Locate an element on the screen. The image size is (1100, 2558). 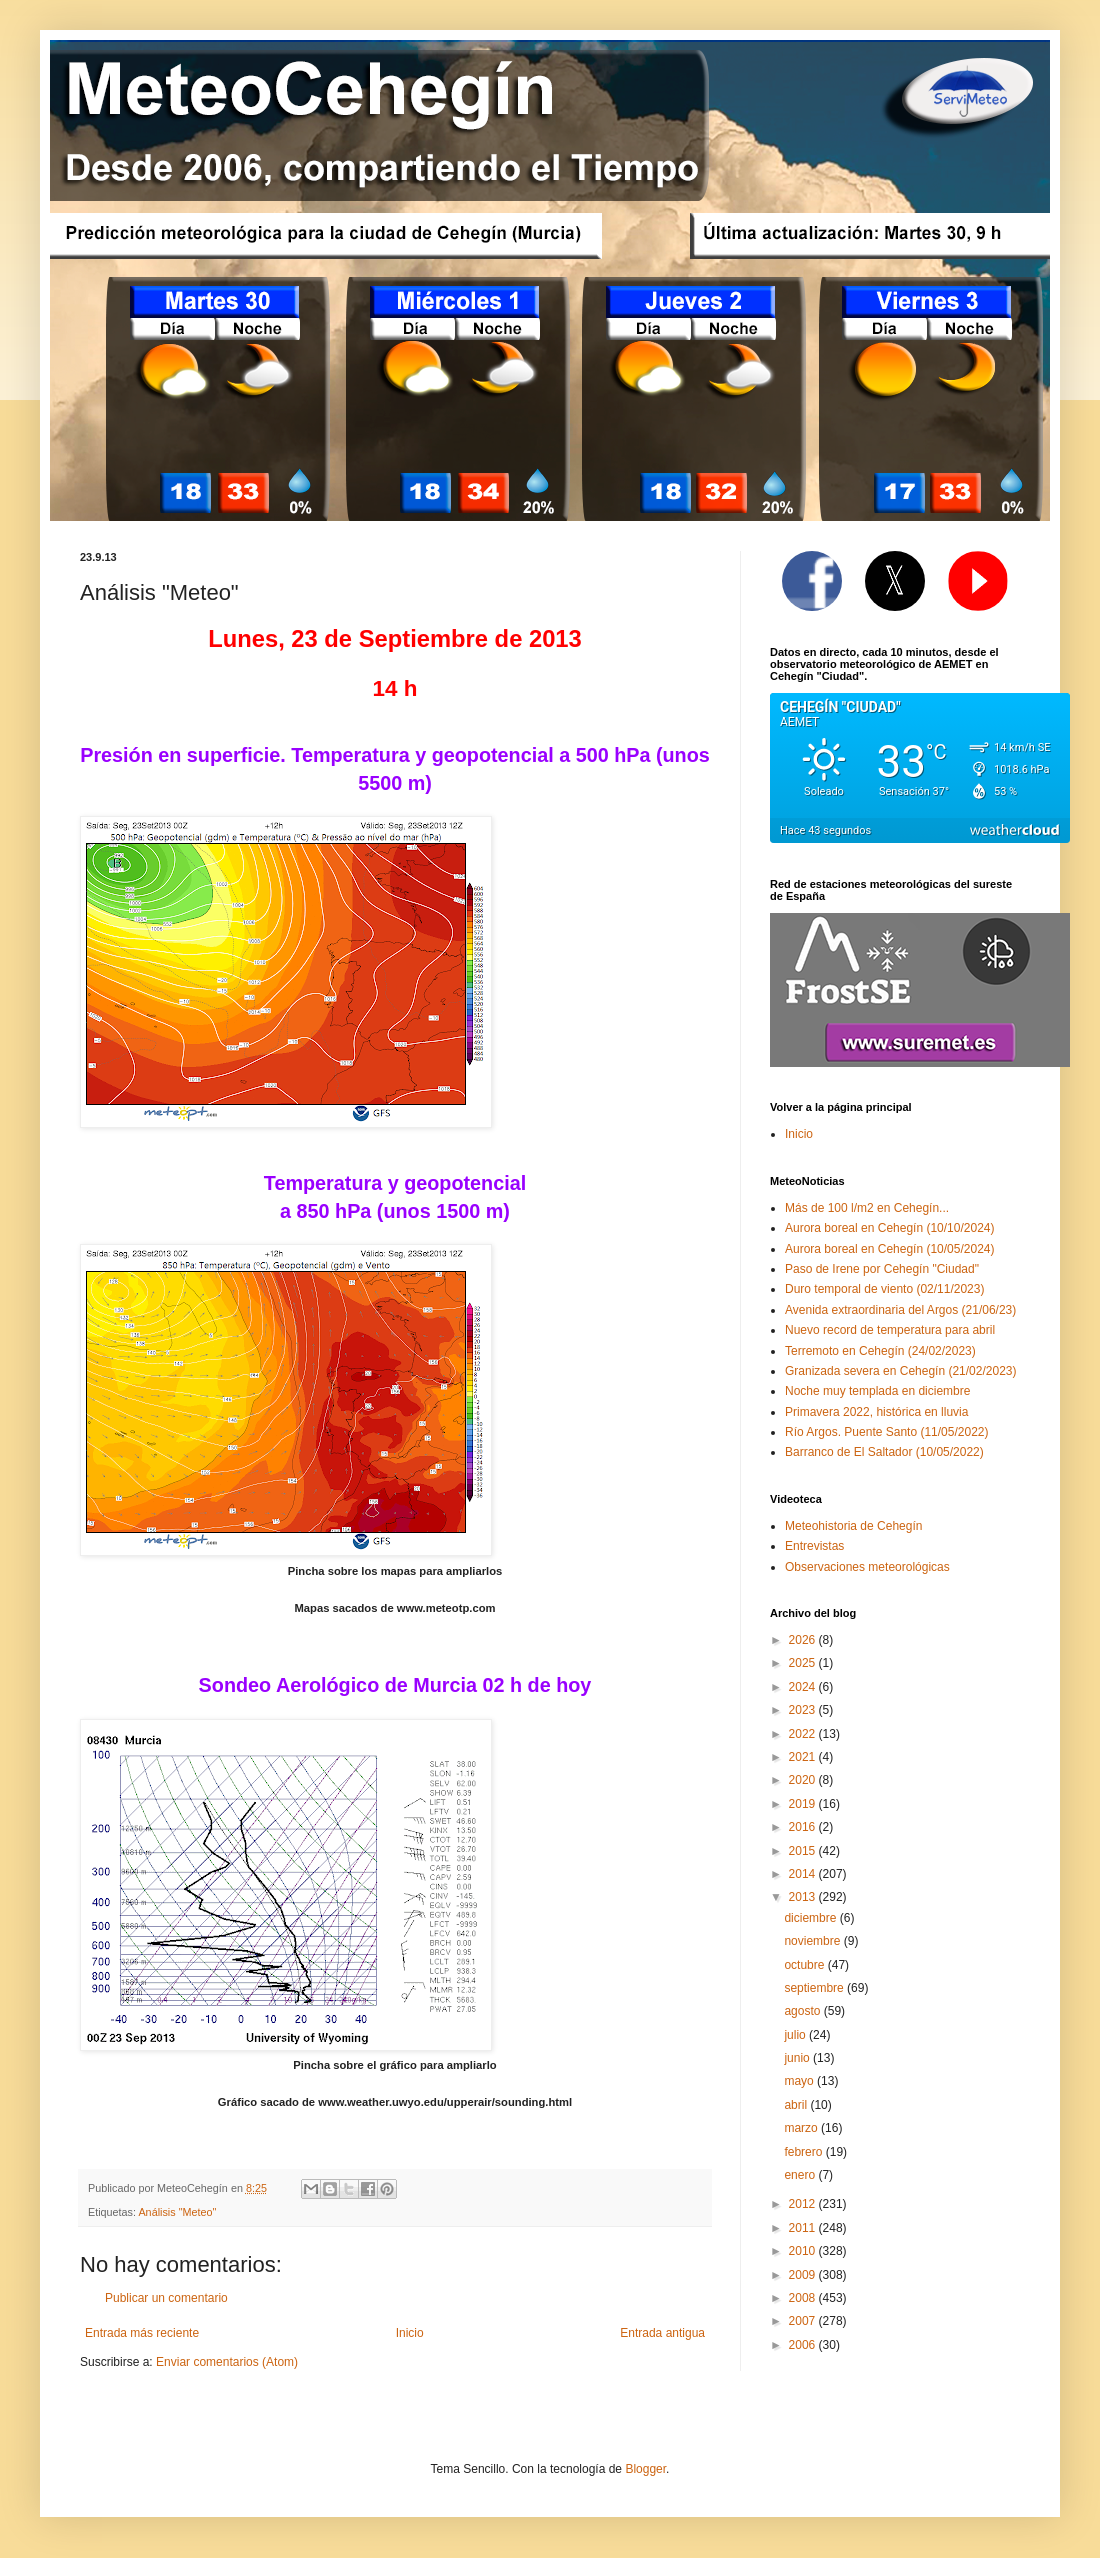
Terremoto en Cehegín (24/02/2023) is located at coordinates (880, 1351).